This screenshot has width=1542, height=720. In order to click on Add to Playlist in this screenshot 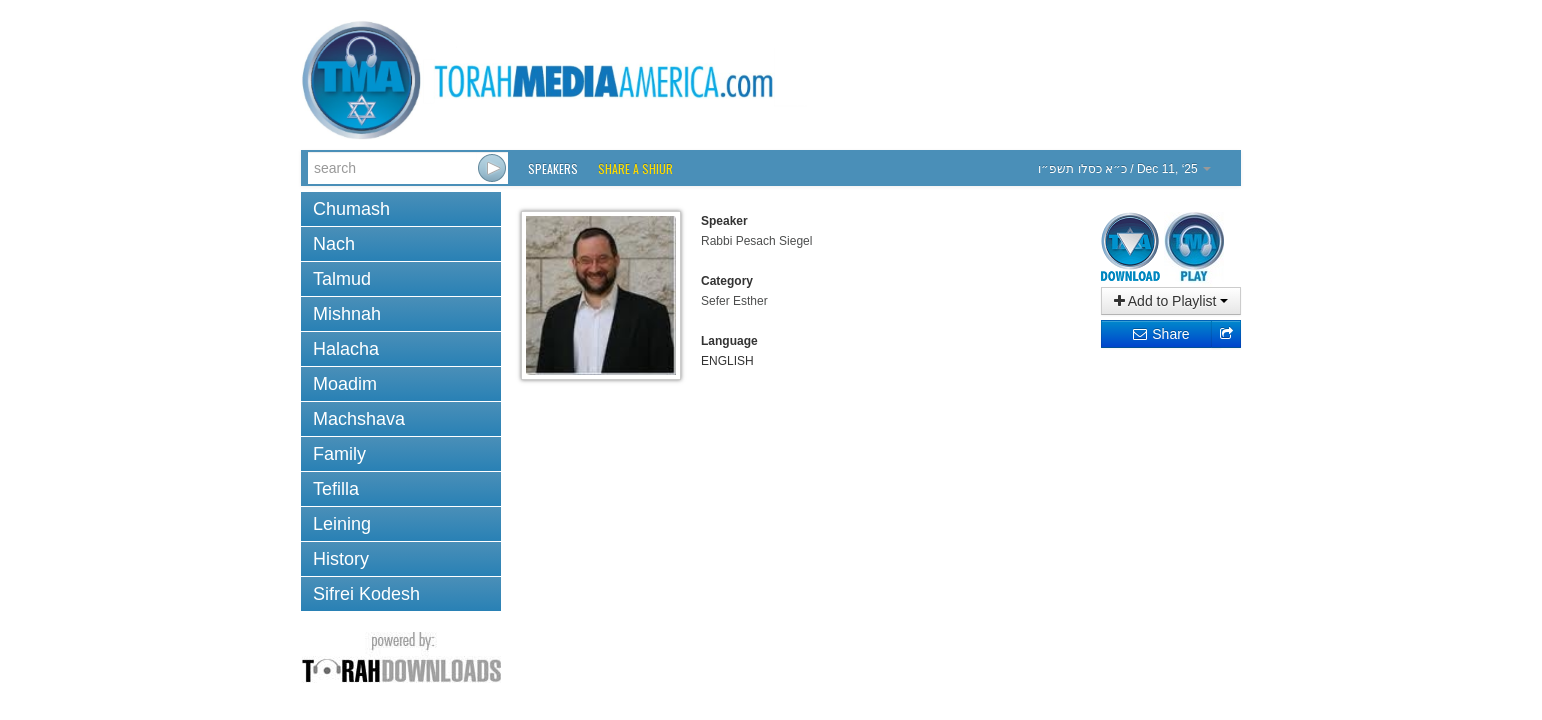, I will do `click(1171, 301)`.